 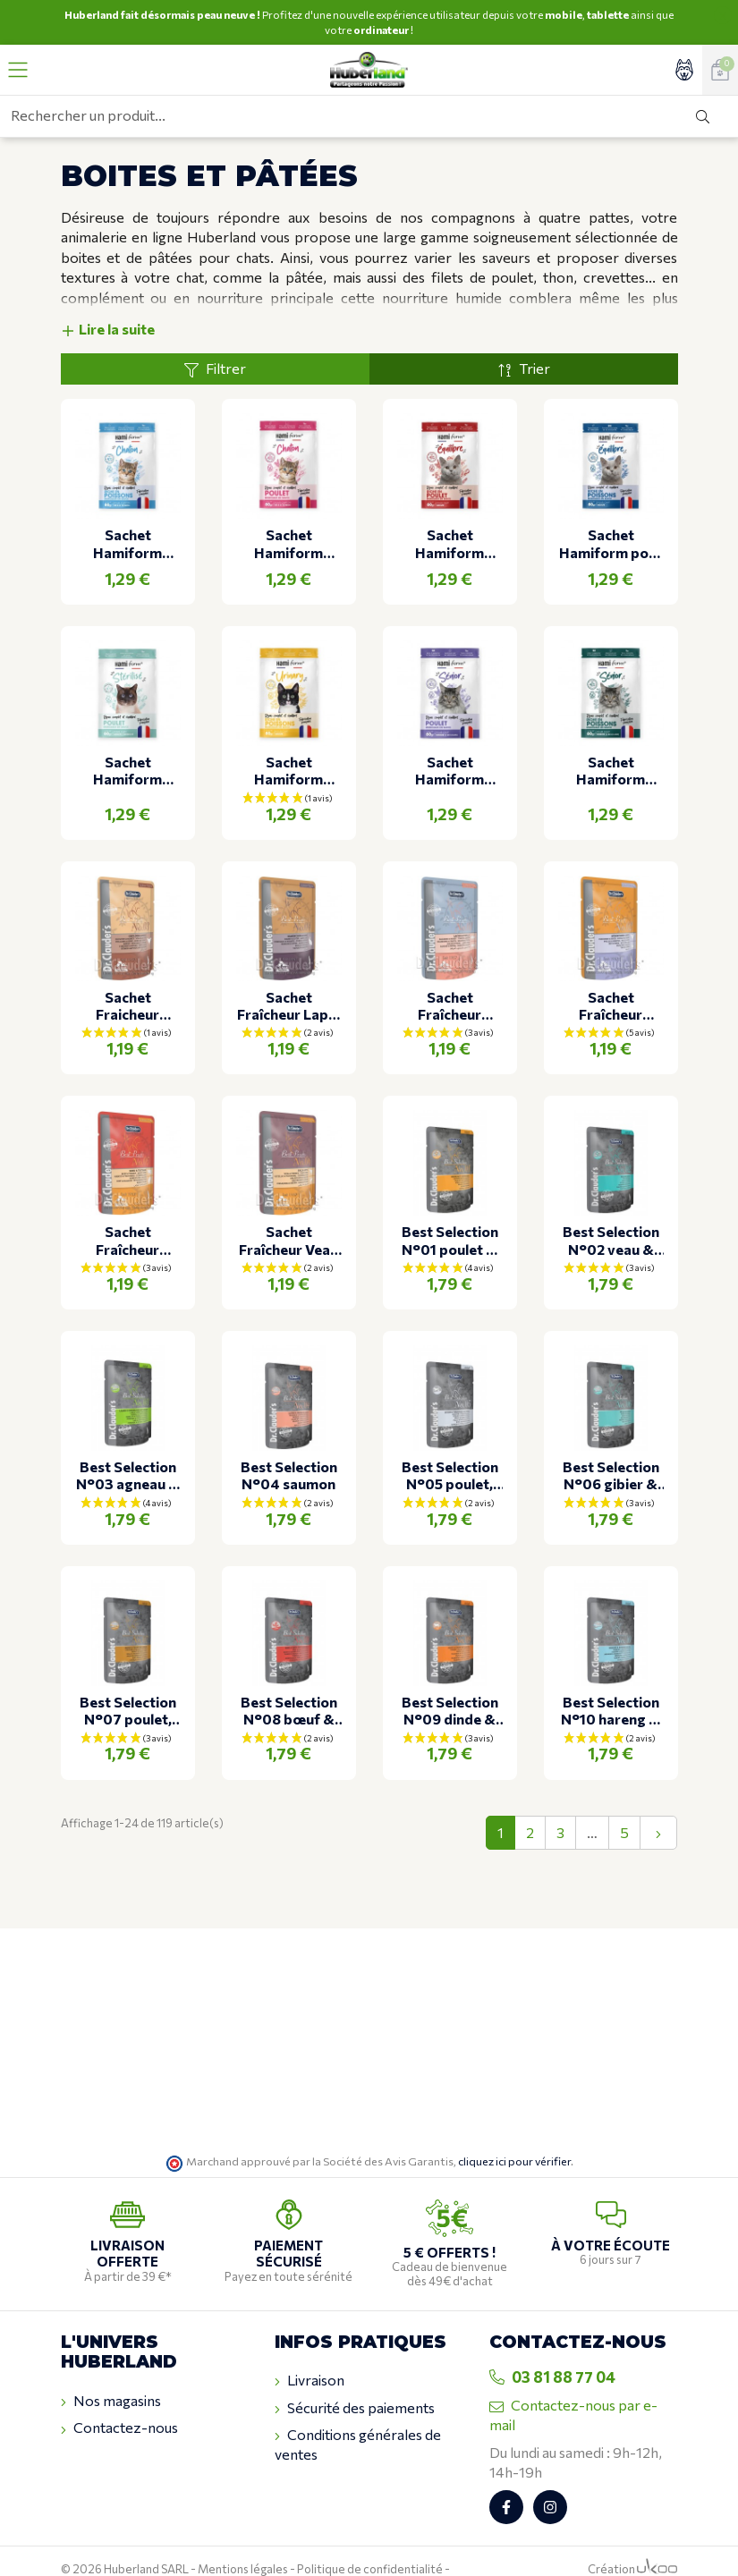 I want to click on Sachet Hamiform senior au poulet, so click(x=449, y=741).